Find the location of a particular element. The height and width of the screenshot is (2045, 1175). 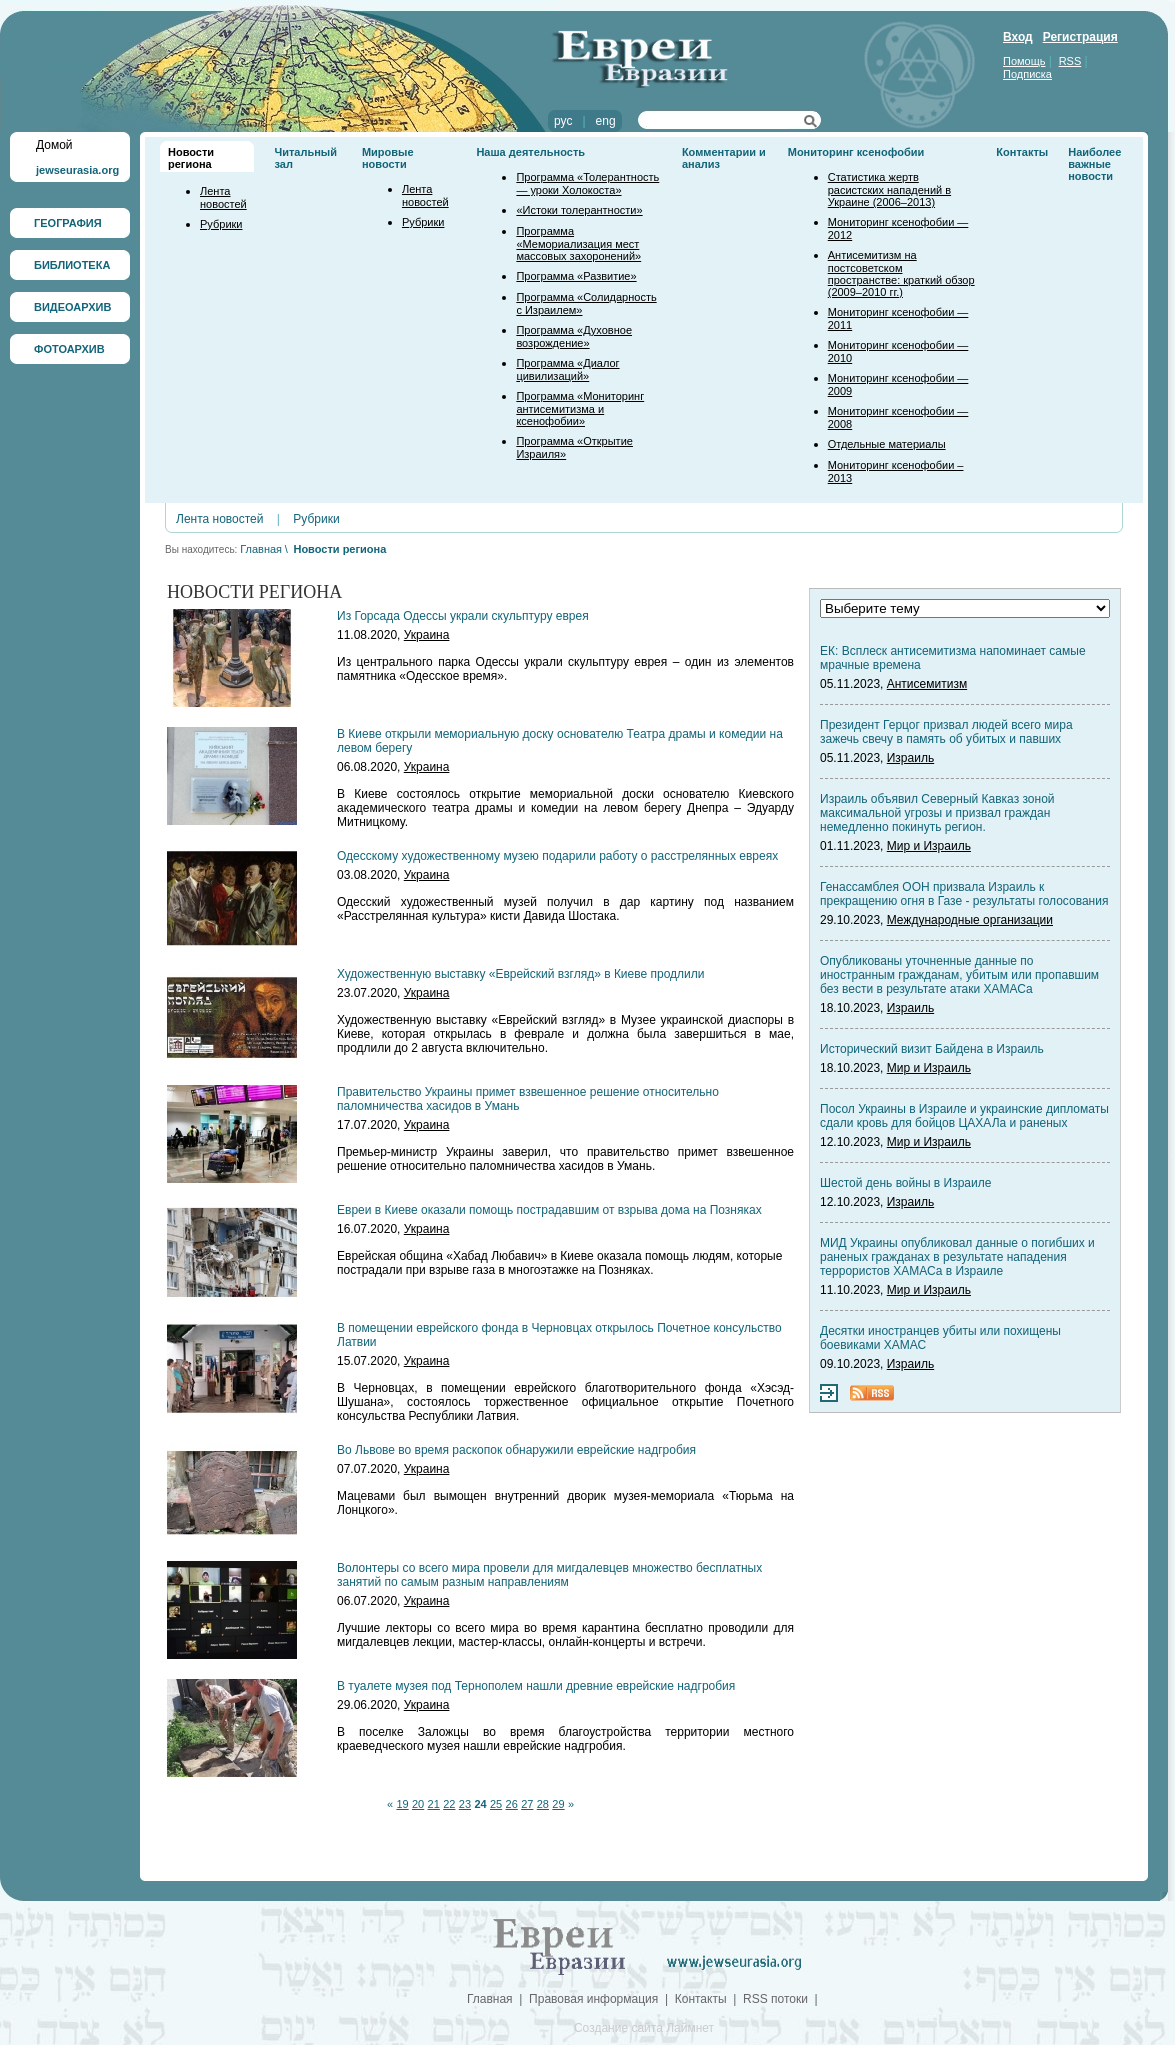

Подписка is located at coordinates (1027, 74).